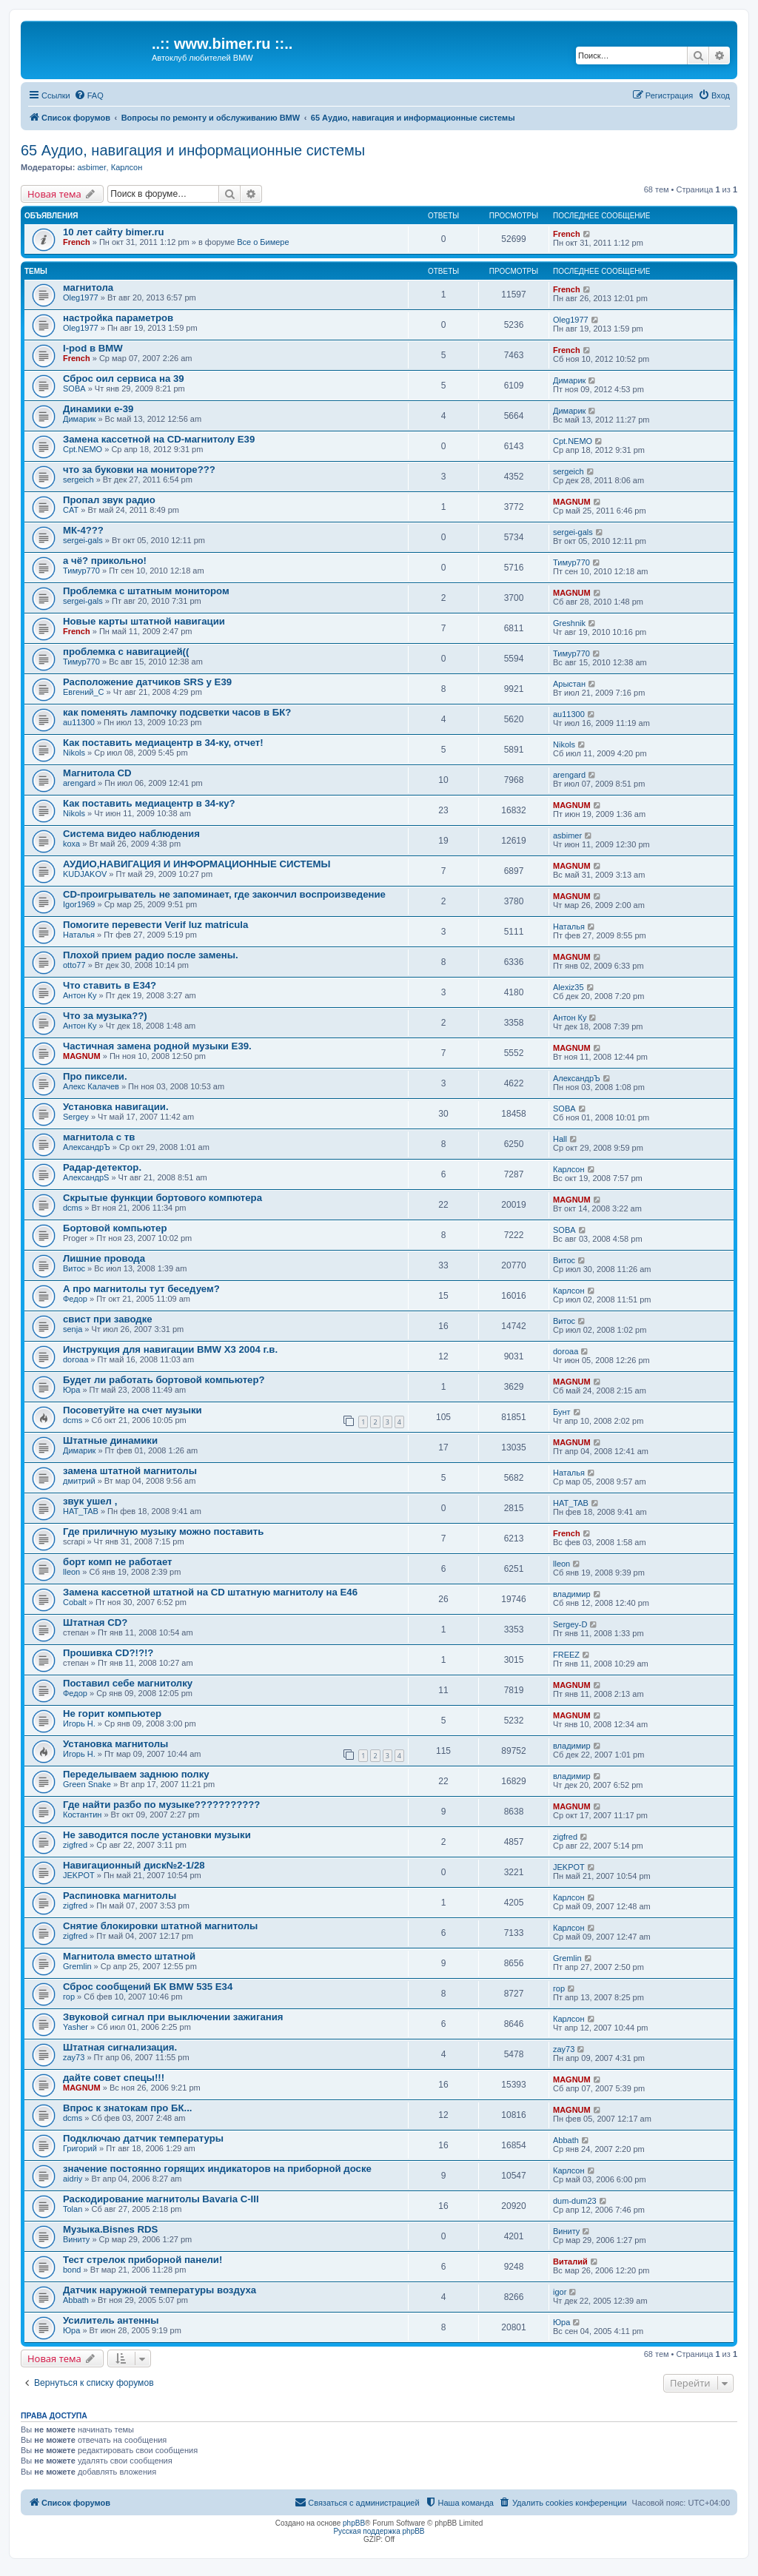 This screenshot has height=2576, width=758. Describe the element at coordinates (71, 1389) in the screenshot. I see `Юра` at that location.